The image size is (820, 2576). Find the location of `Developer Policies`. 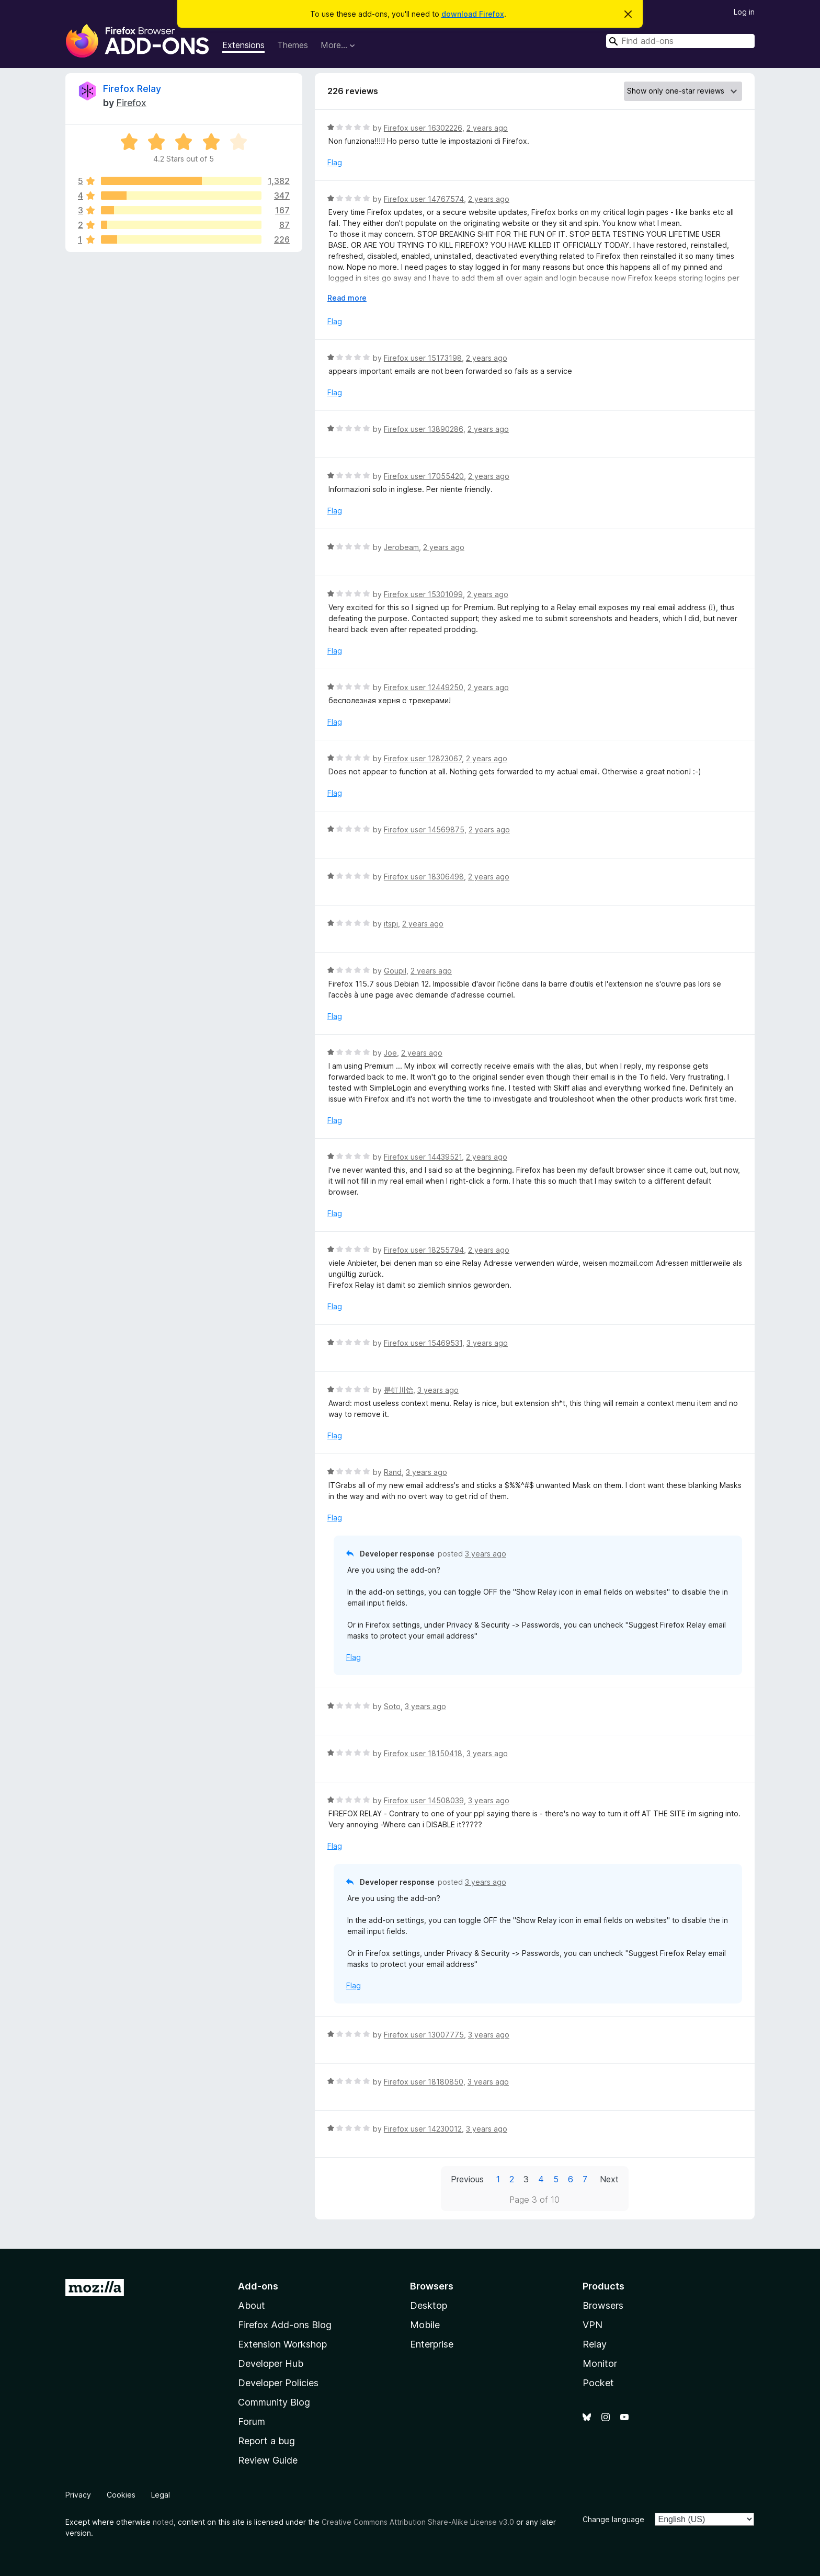

Developer Policies is located at coordinates (278, 2382).